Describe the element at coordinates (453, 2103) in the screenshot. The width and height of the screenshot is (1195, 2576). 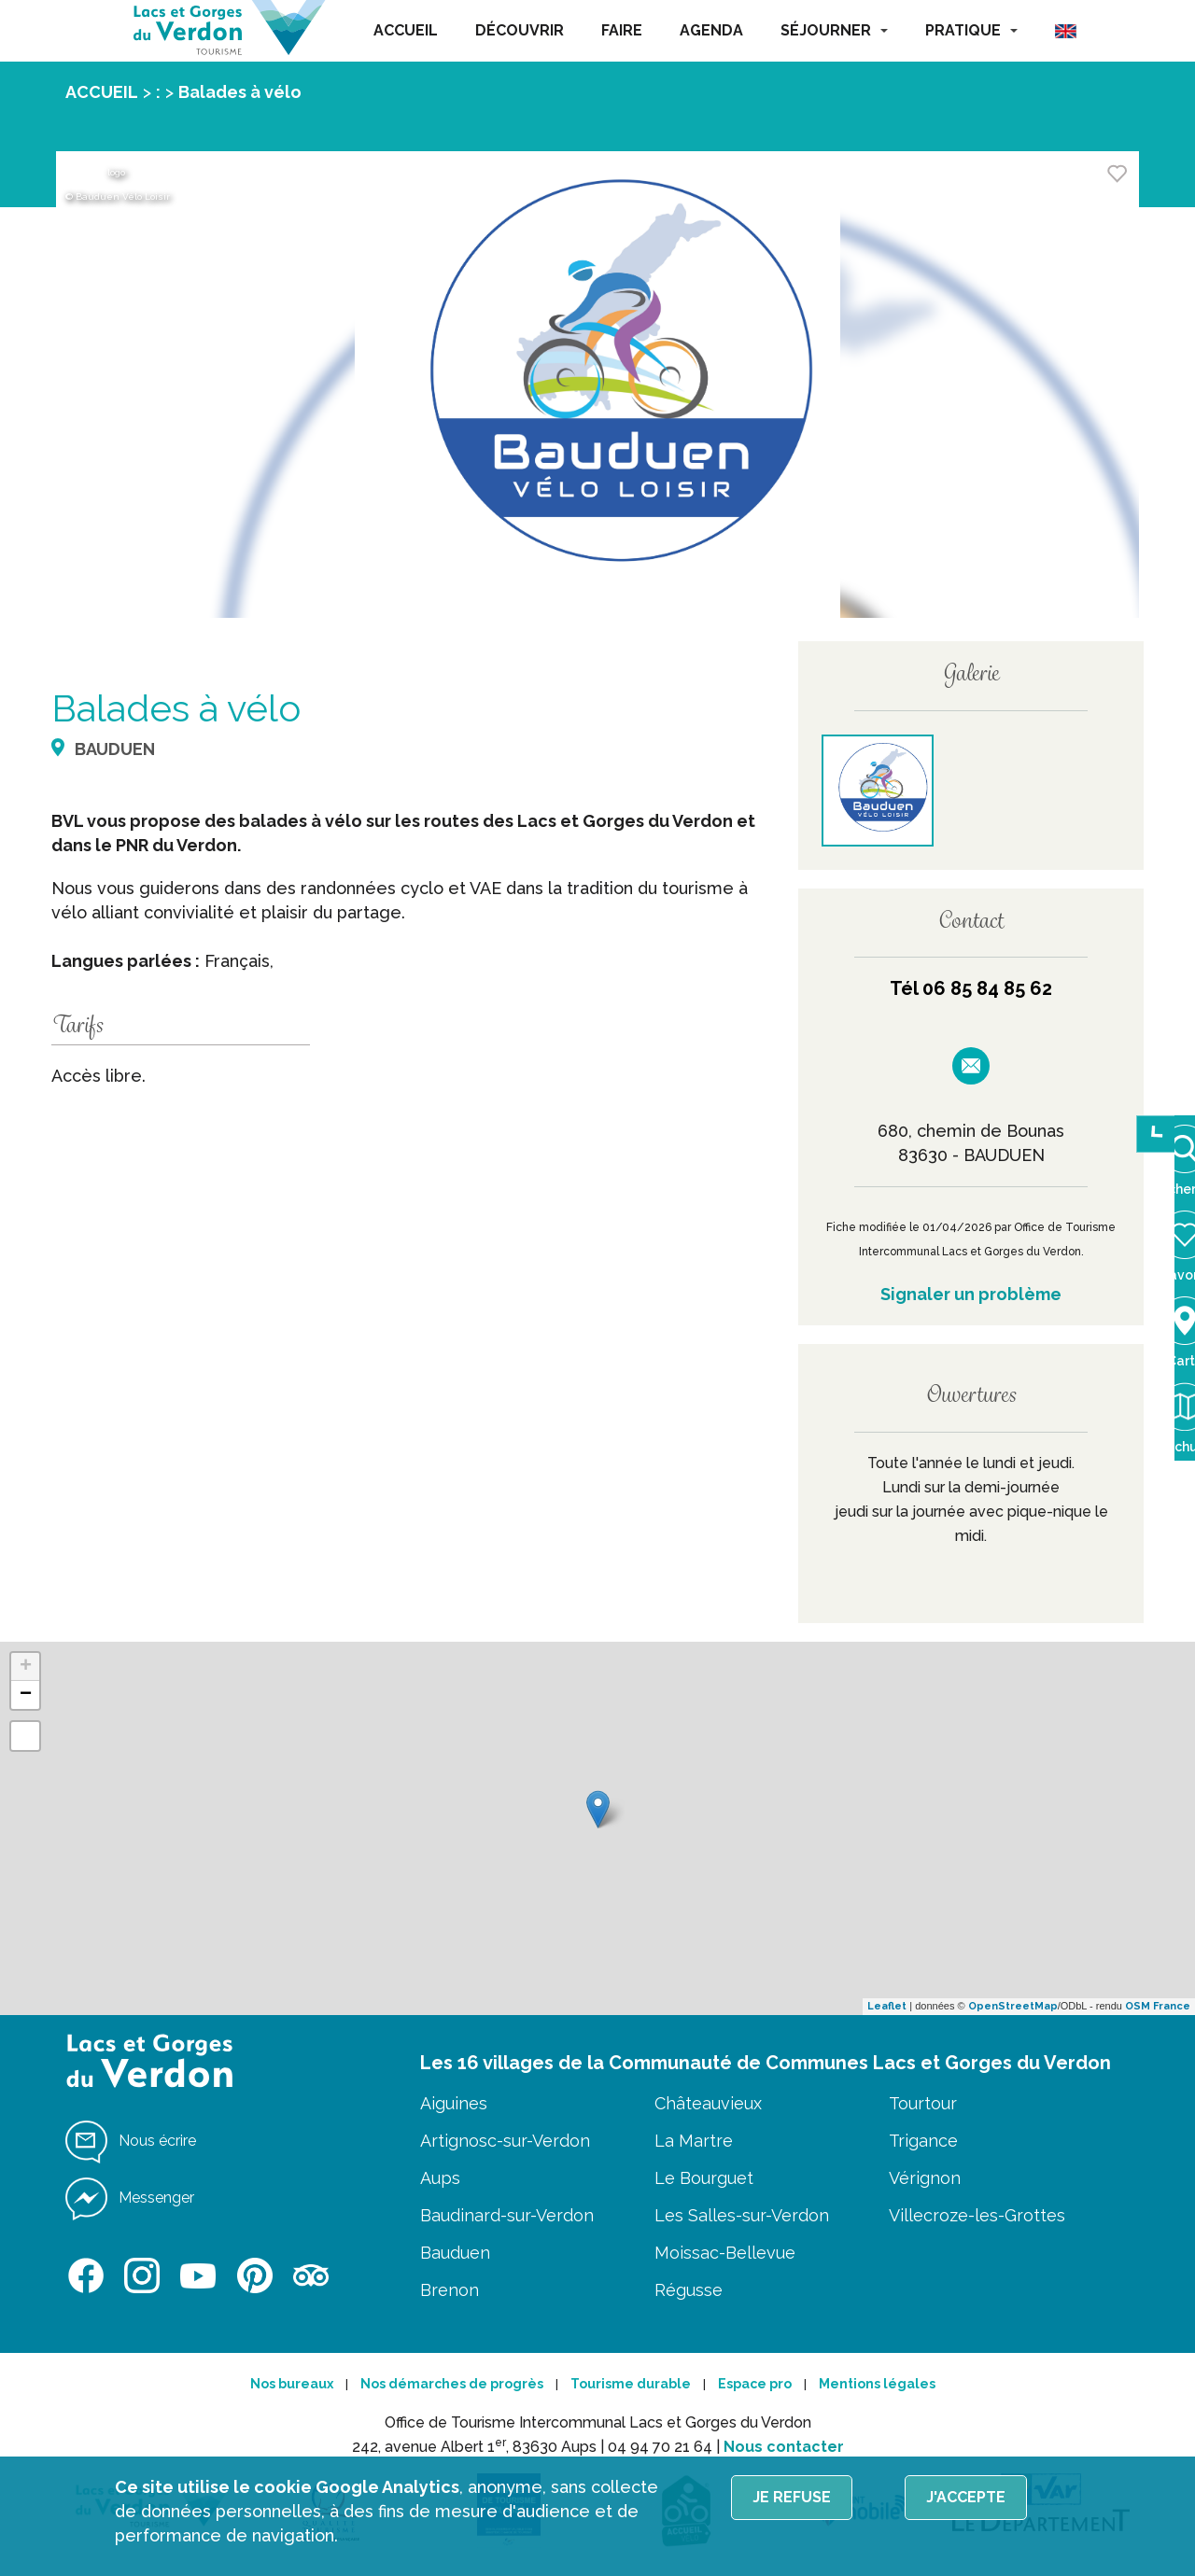
I see `Aiguines` at that location.